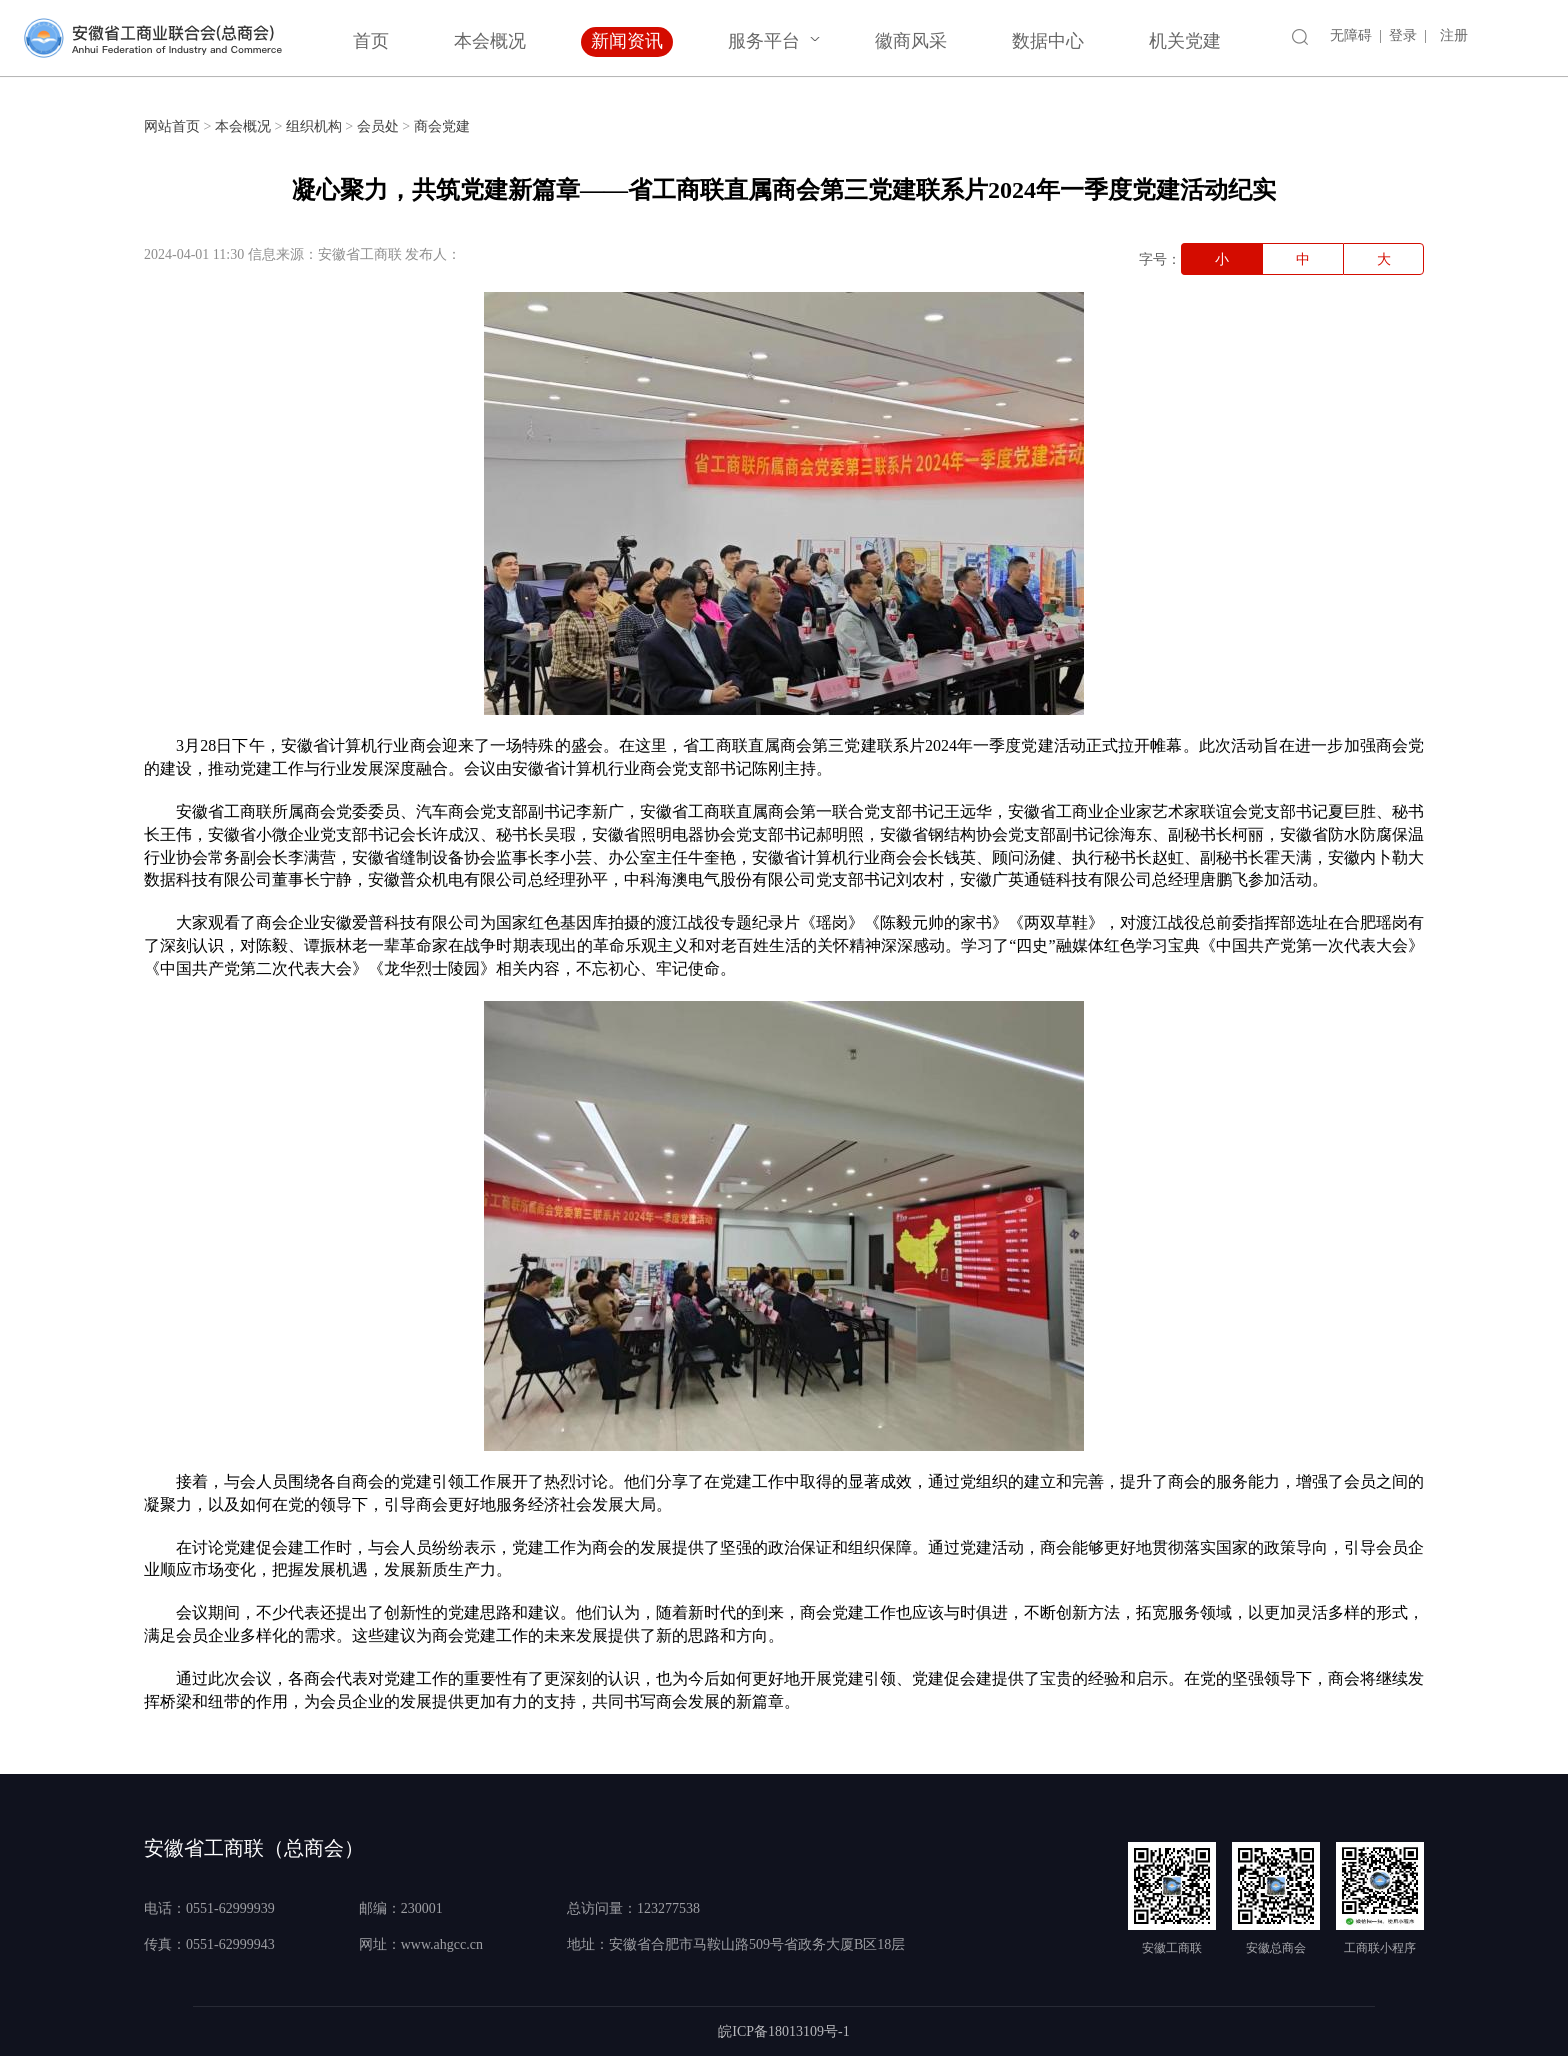 The image size is (1568, 2056). I want to click on 网站首页, so click(172, 126).